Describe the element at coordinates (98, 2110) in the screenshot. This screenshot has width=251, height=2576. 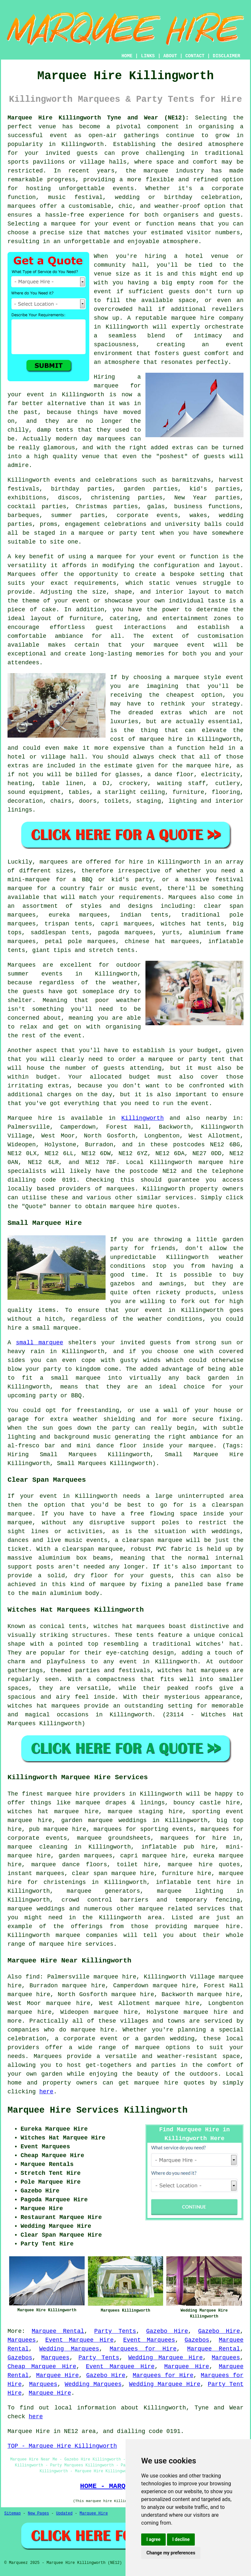
I see `Marquee Hire Services Killingworth` at that location.